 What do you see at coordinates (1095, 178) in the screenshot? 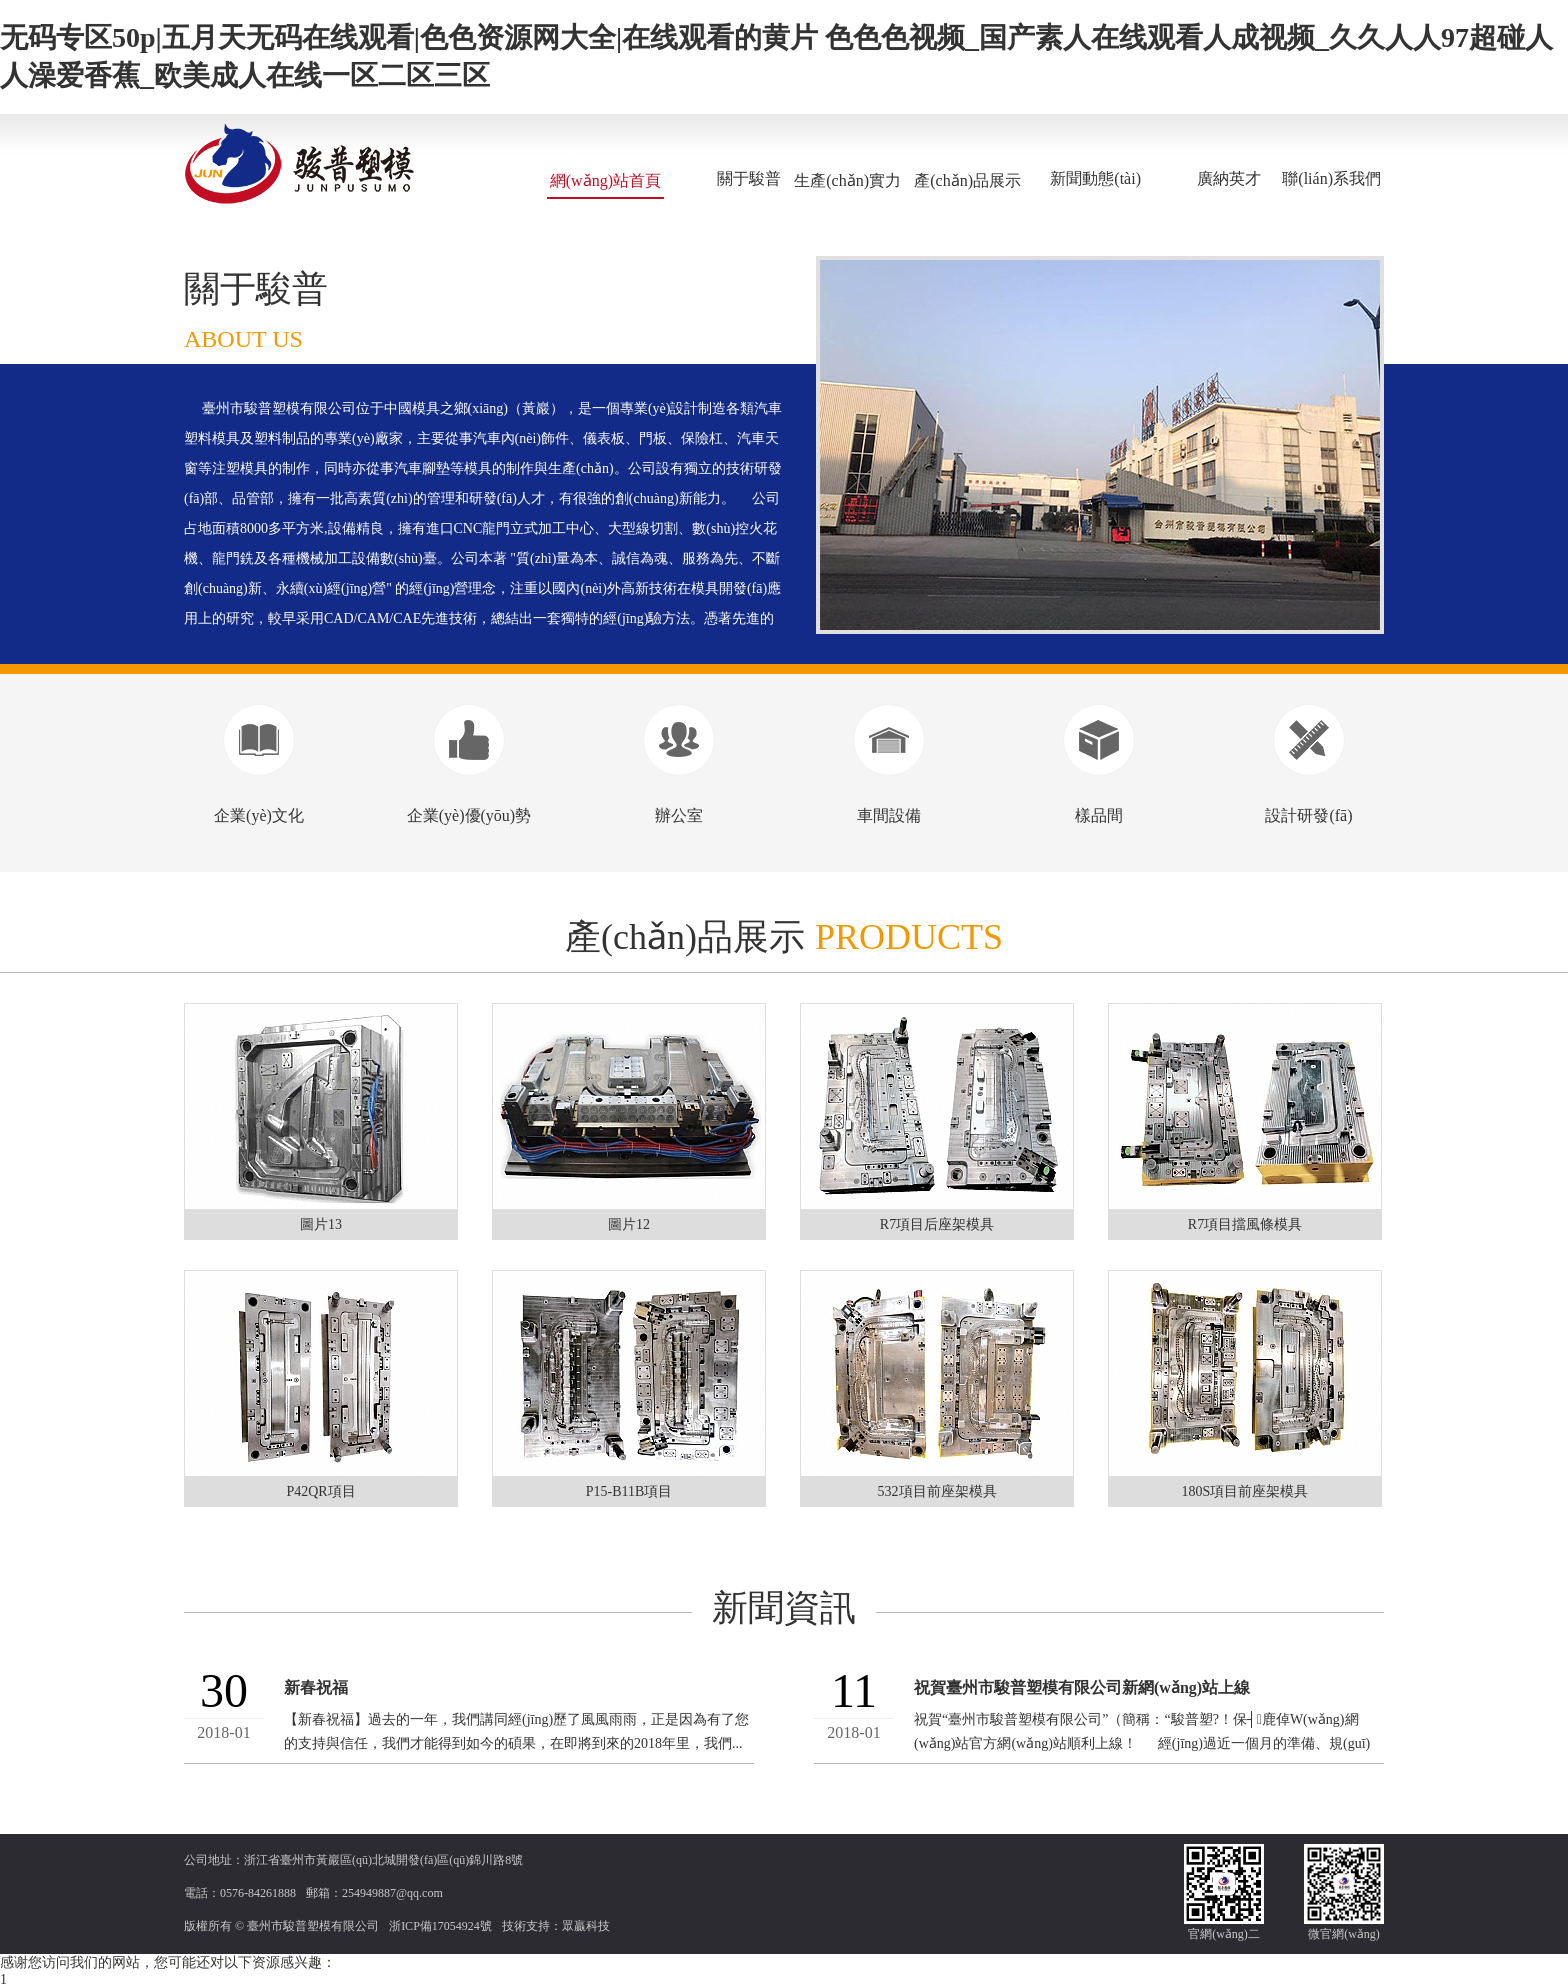
I see `新聞動態(tài)` at bounding box center [1095, 178].